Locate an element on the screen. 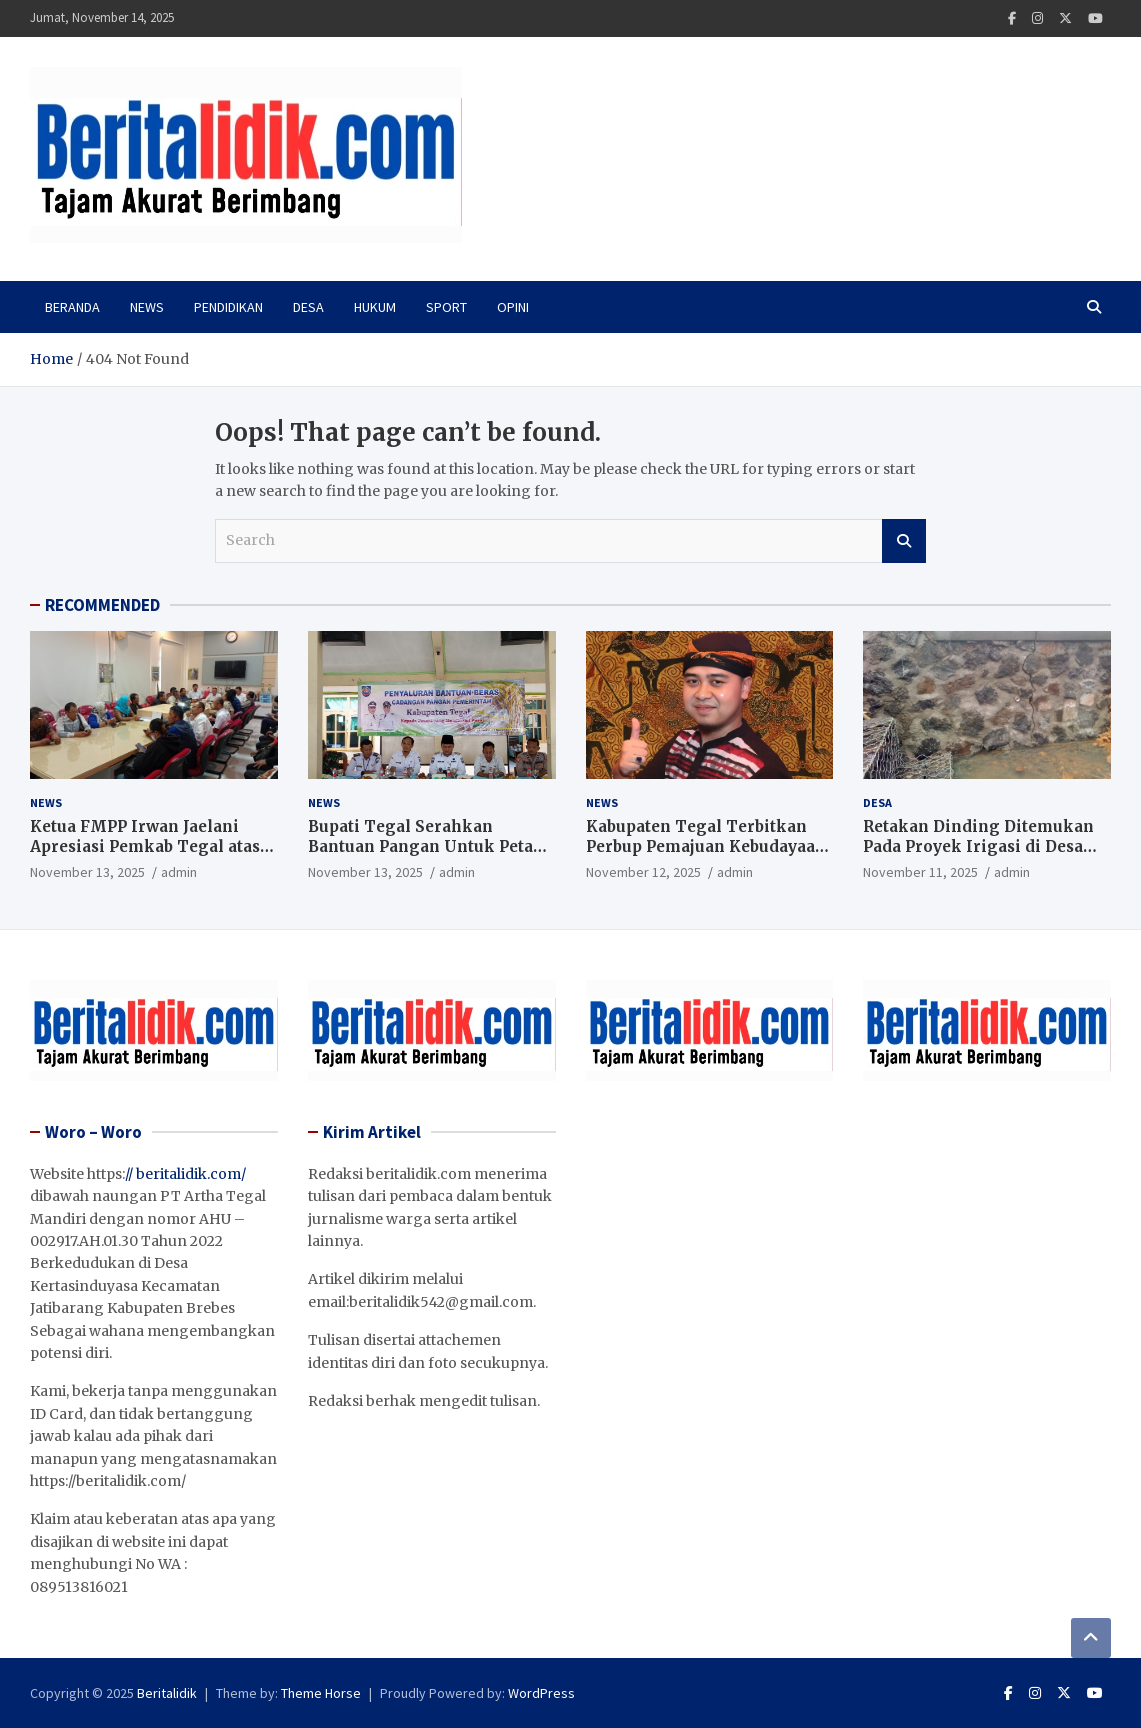  Desa is located at coordinates (308, 307).